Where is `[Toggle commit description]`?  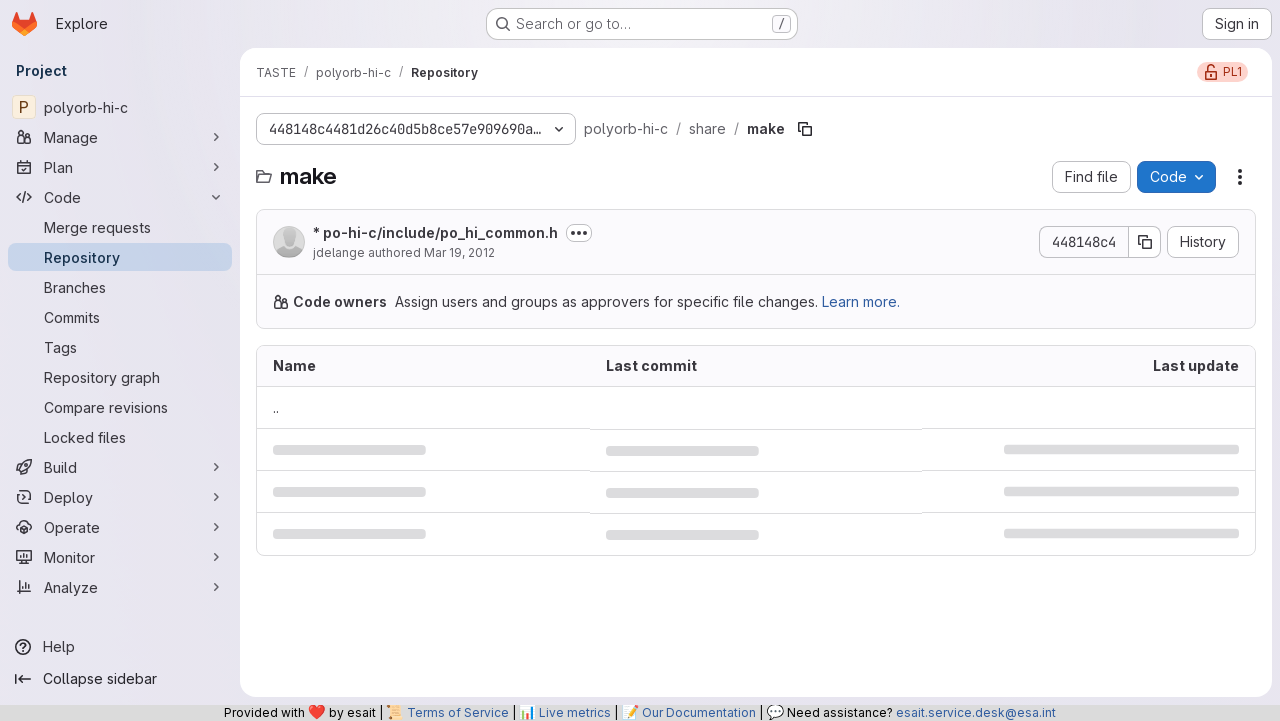 [Toggle commit description] is located at coordinates (579, 233).